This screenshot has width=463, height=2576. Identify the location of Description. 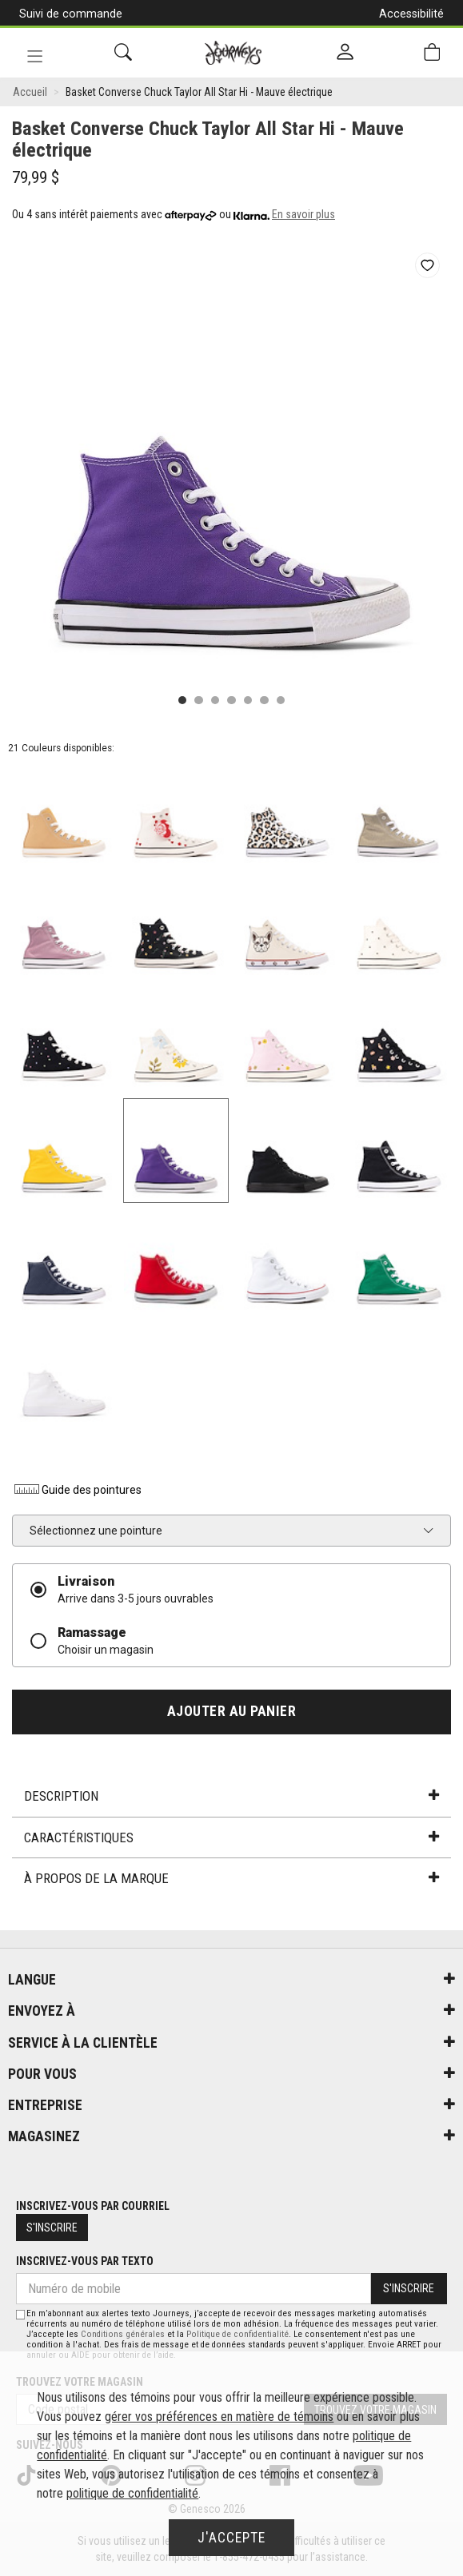
(231, 1796).